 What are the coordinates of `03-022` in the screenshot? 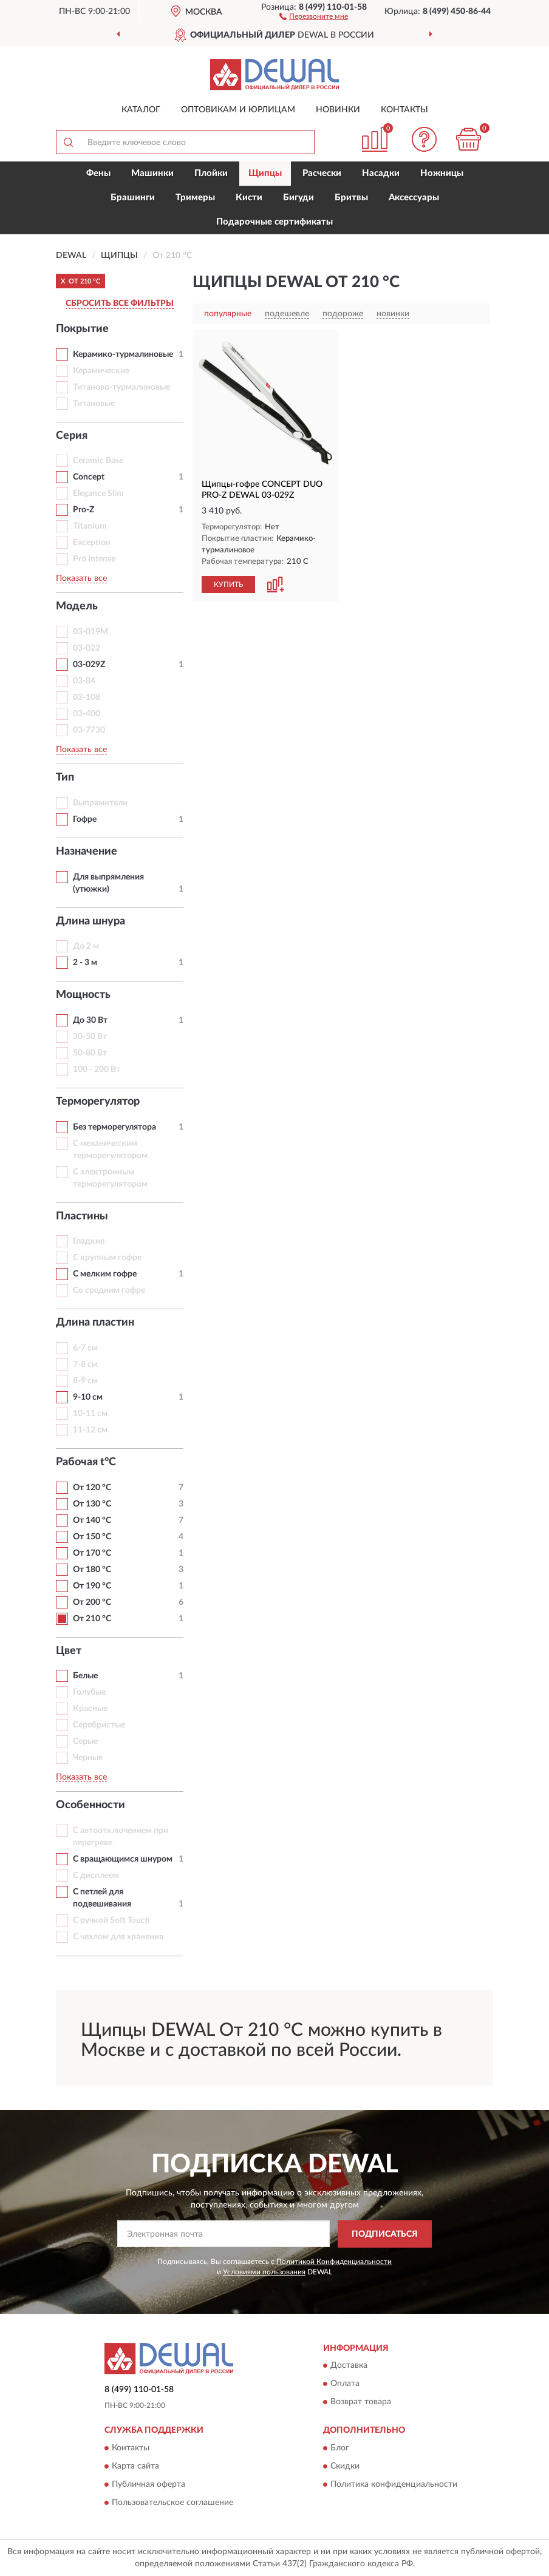 It's located at (86, 648).